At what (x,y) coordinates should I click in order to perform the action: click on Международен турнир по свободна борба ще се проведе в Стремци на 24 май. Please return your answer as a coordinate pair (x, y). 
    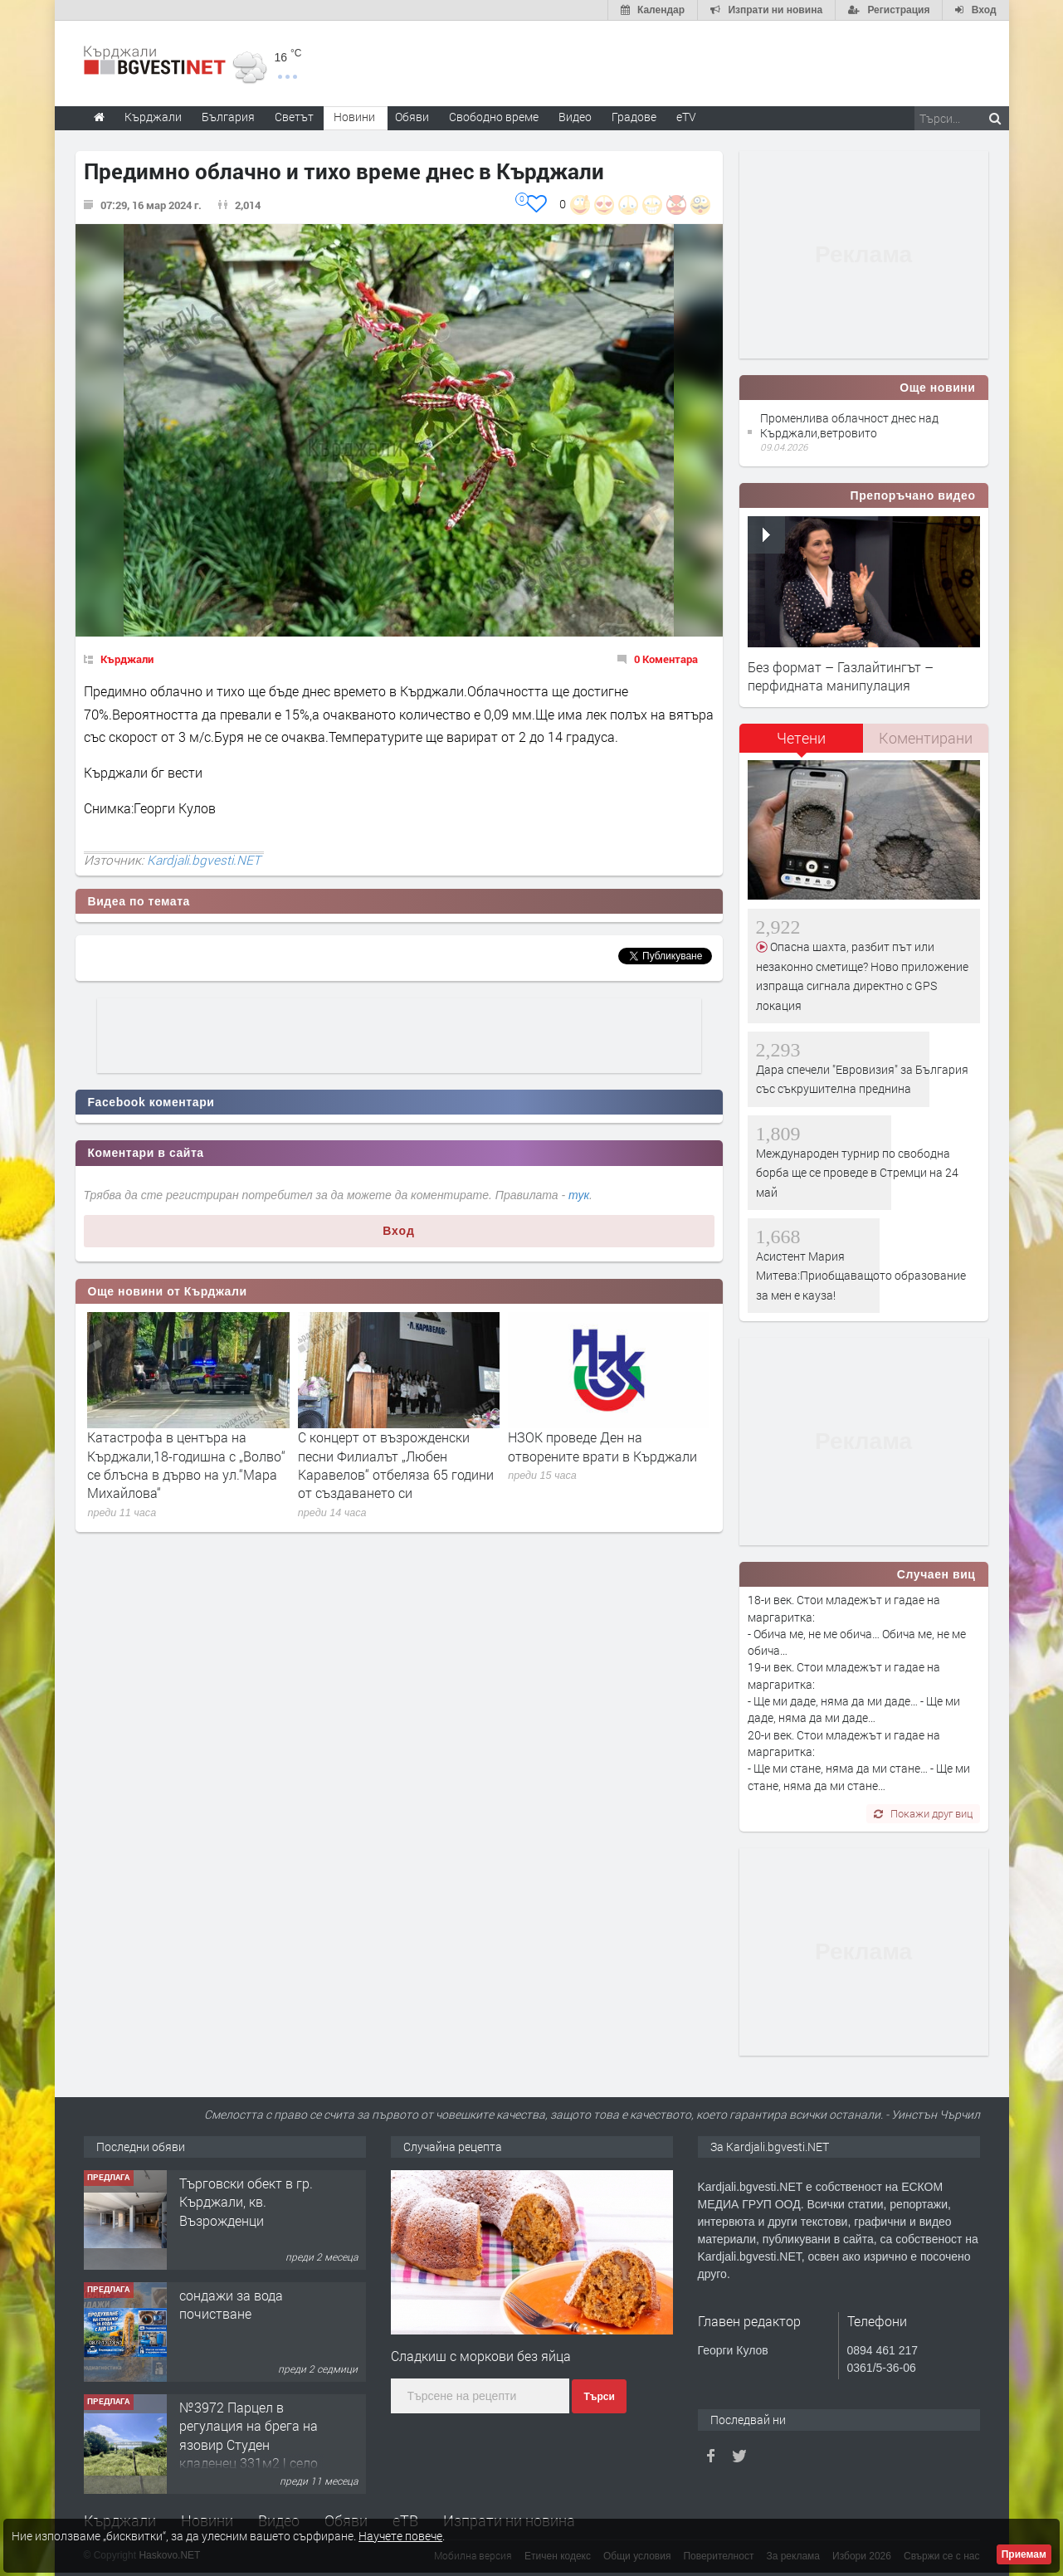
    Looking at the image, I should click on (857, 1172).